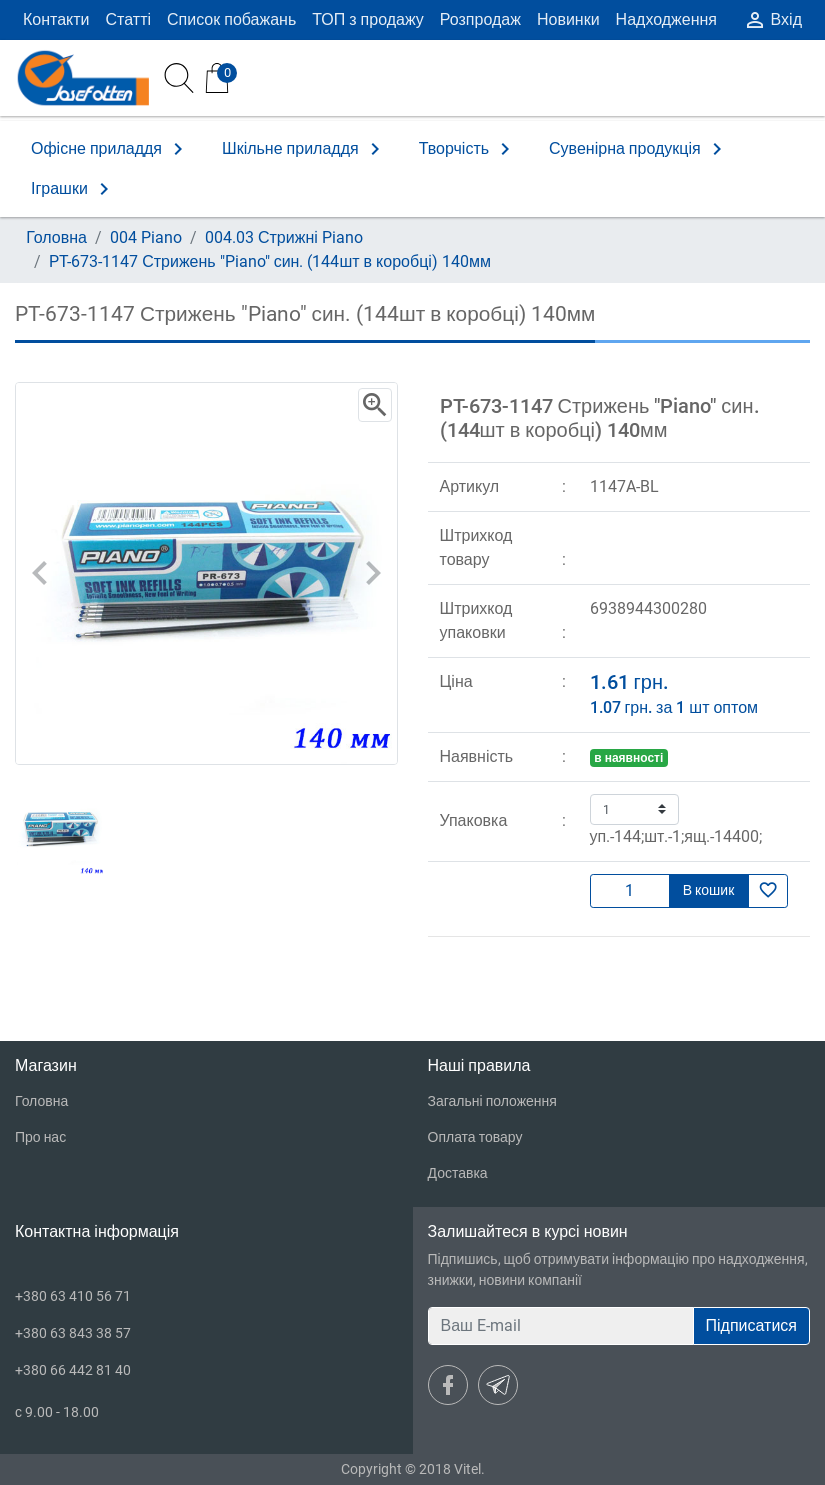  What do you see at coordinates (709, 890) in the screenshot?
I see `В кошик` at bounding box center [709, 890].